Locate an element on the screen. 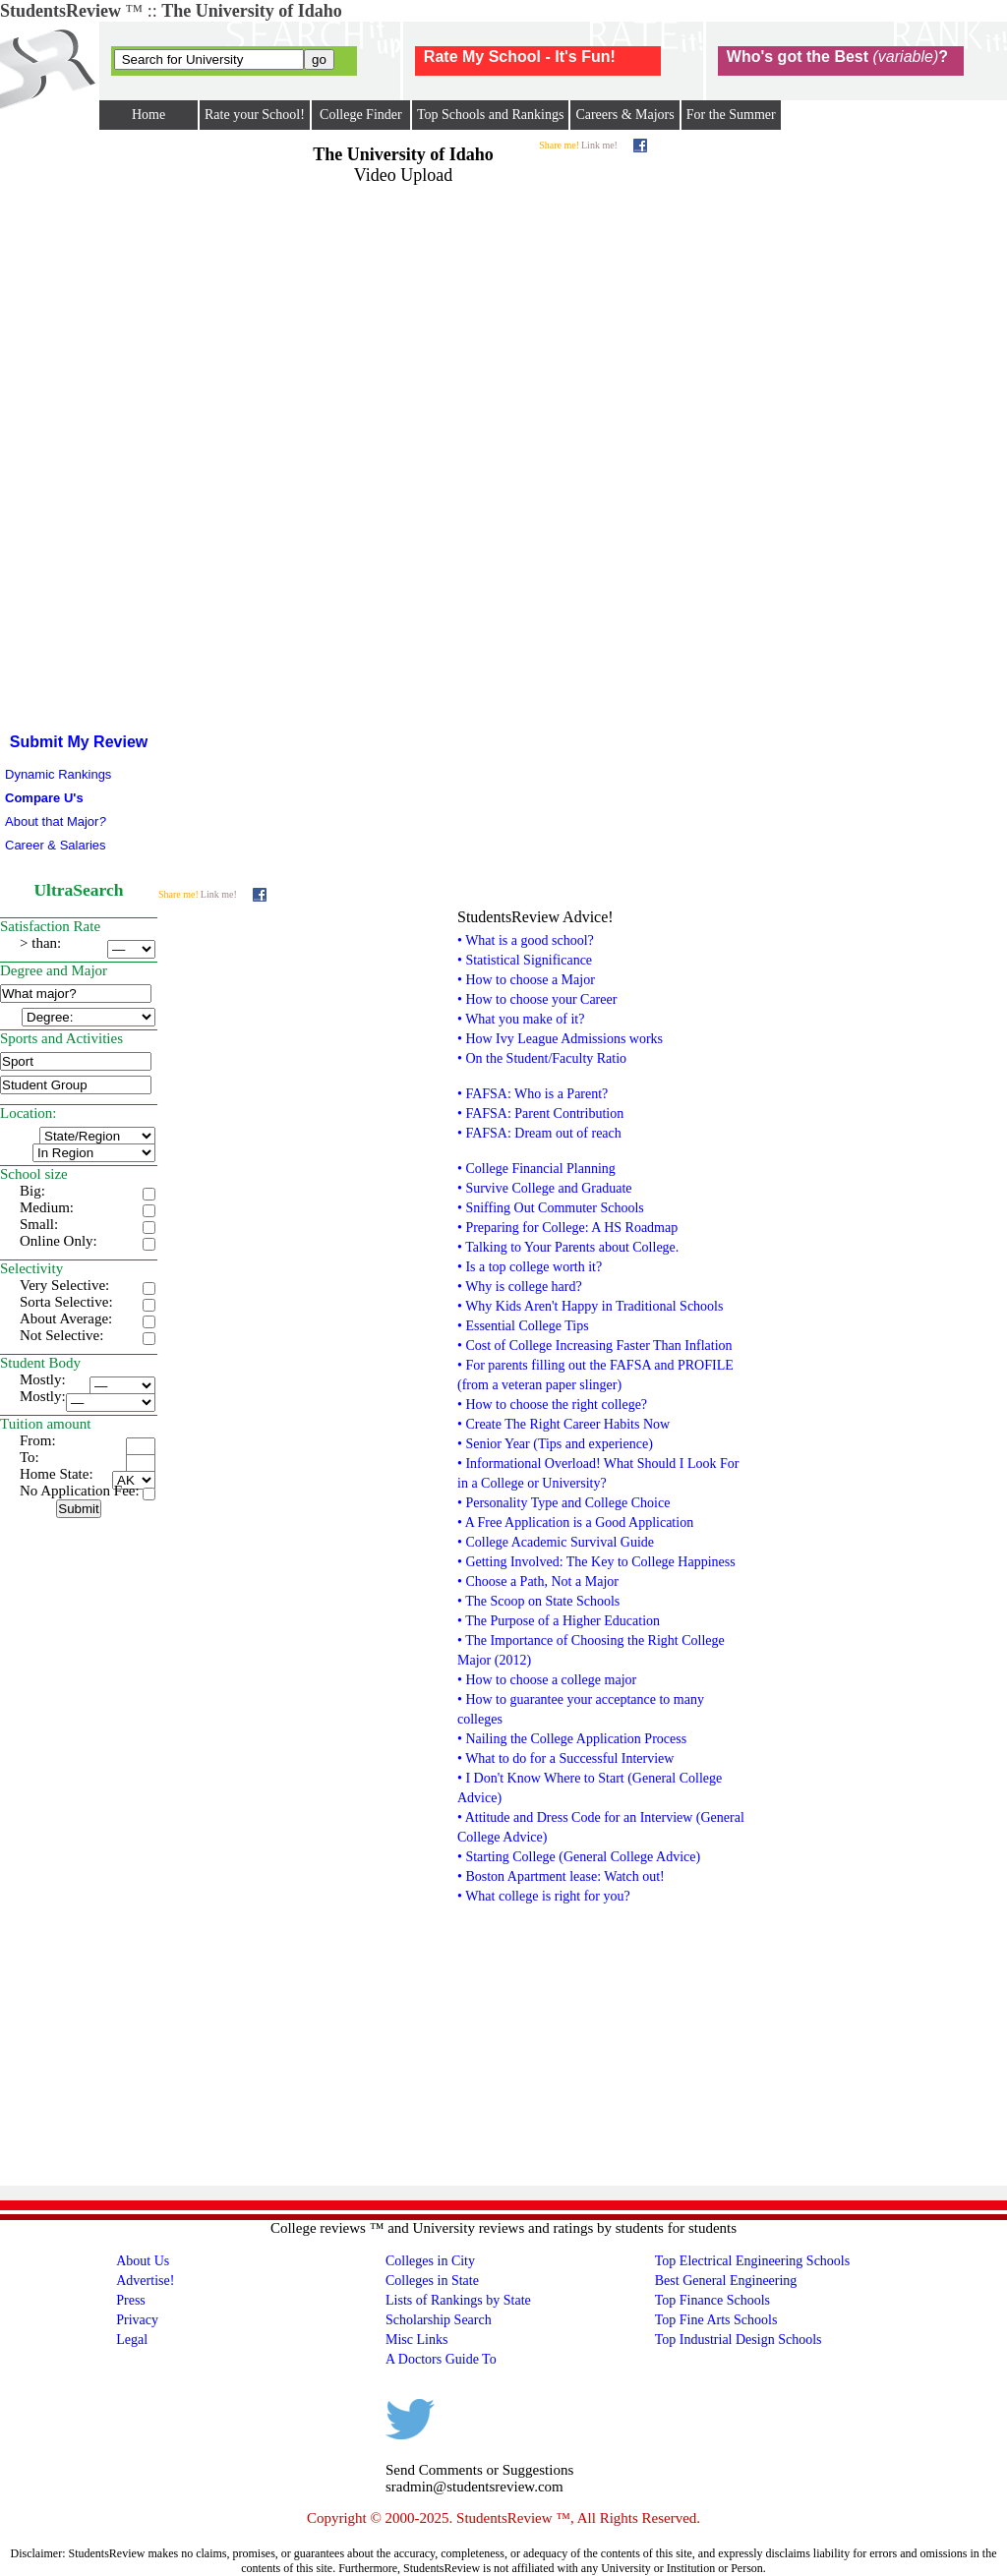  Scholarship Search is located at coordinates (438, 2320).